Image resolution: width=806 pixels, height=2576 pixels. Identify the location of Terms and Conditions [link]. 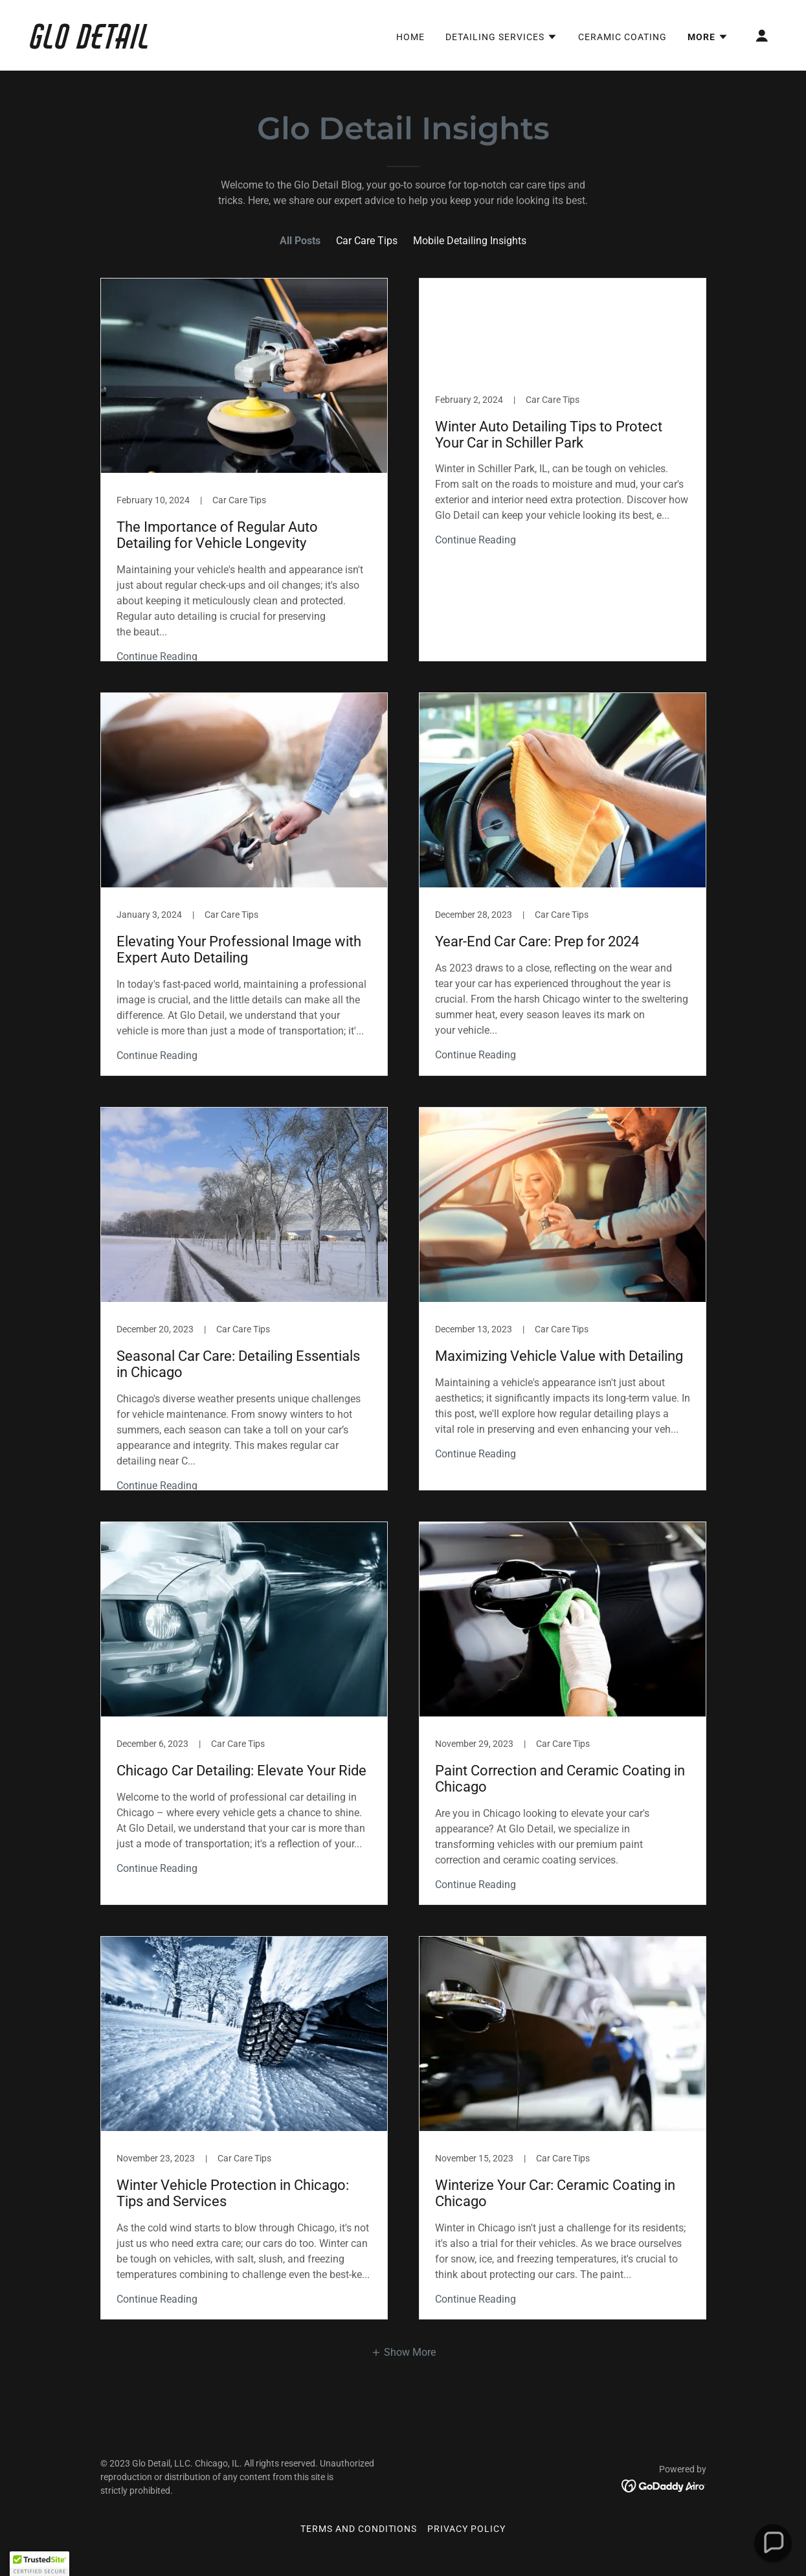
(359, 2529).